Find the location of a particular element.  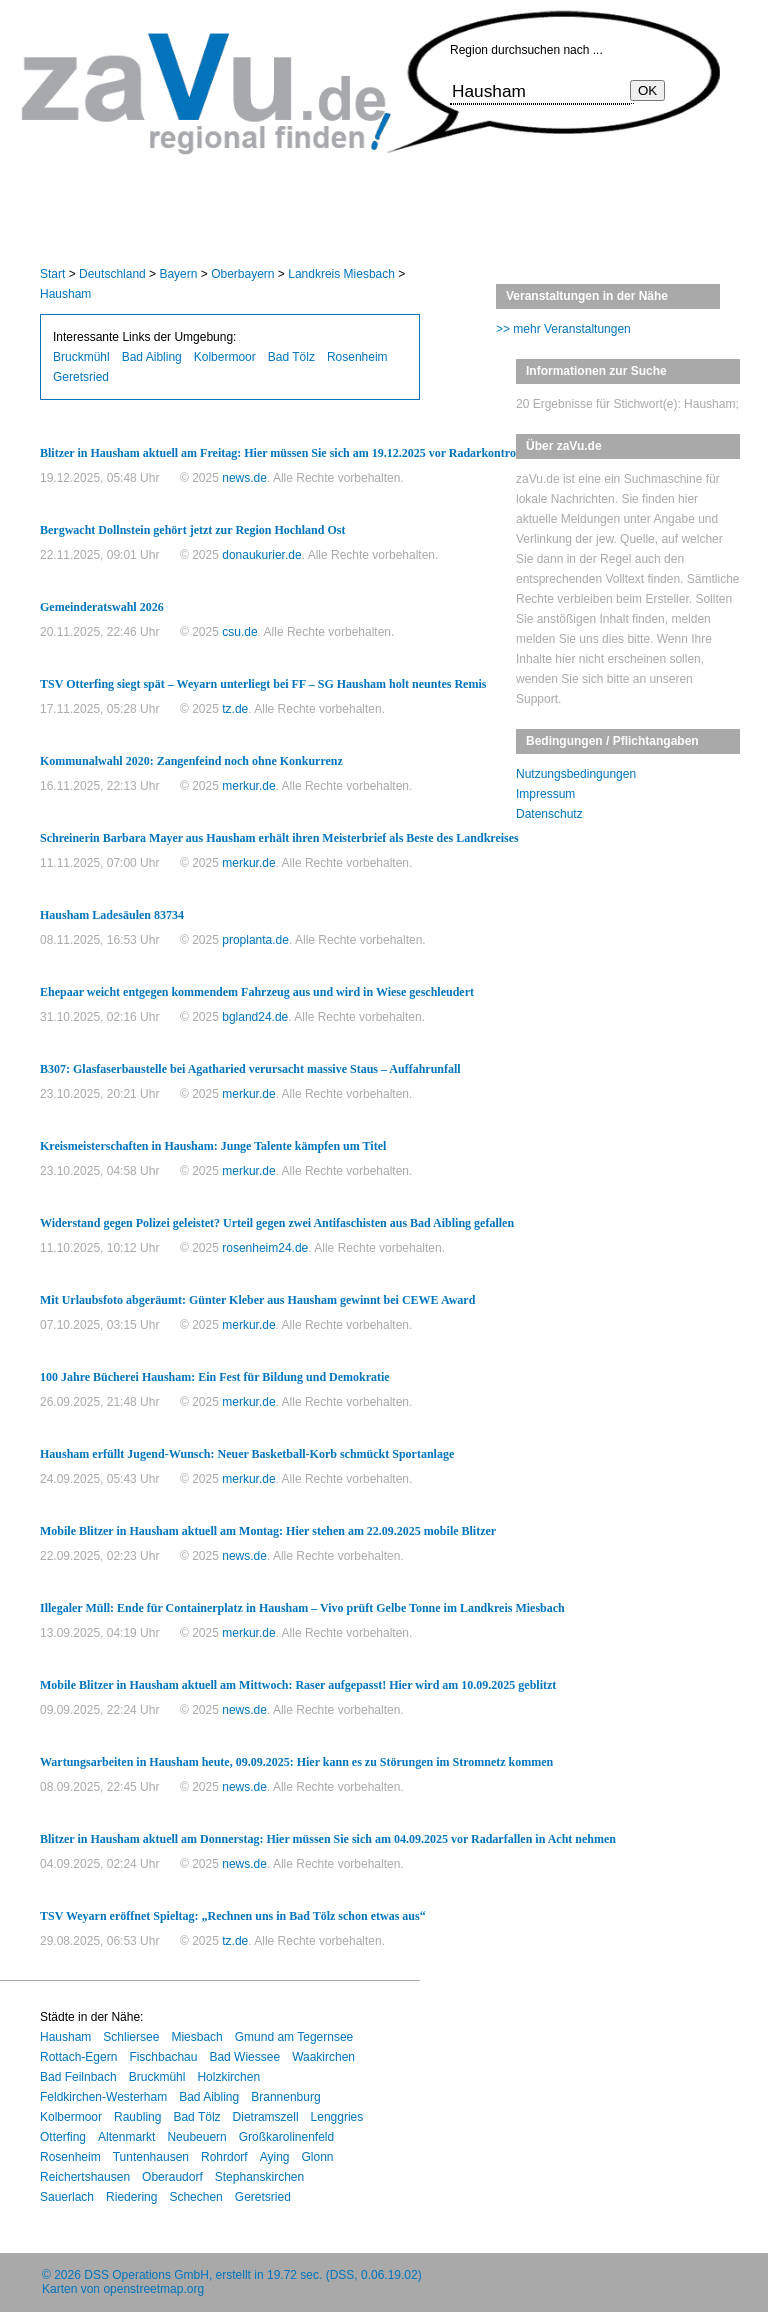

Rottach-Egern is located at coordinates (78, 2057).